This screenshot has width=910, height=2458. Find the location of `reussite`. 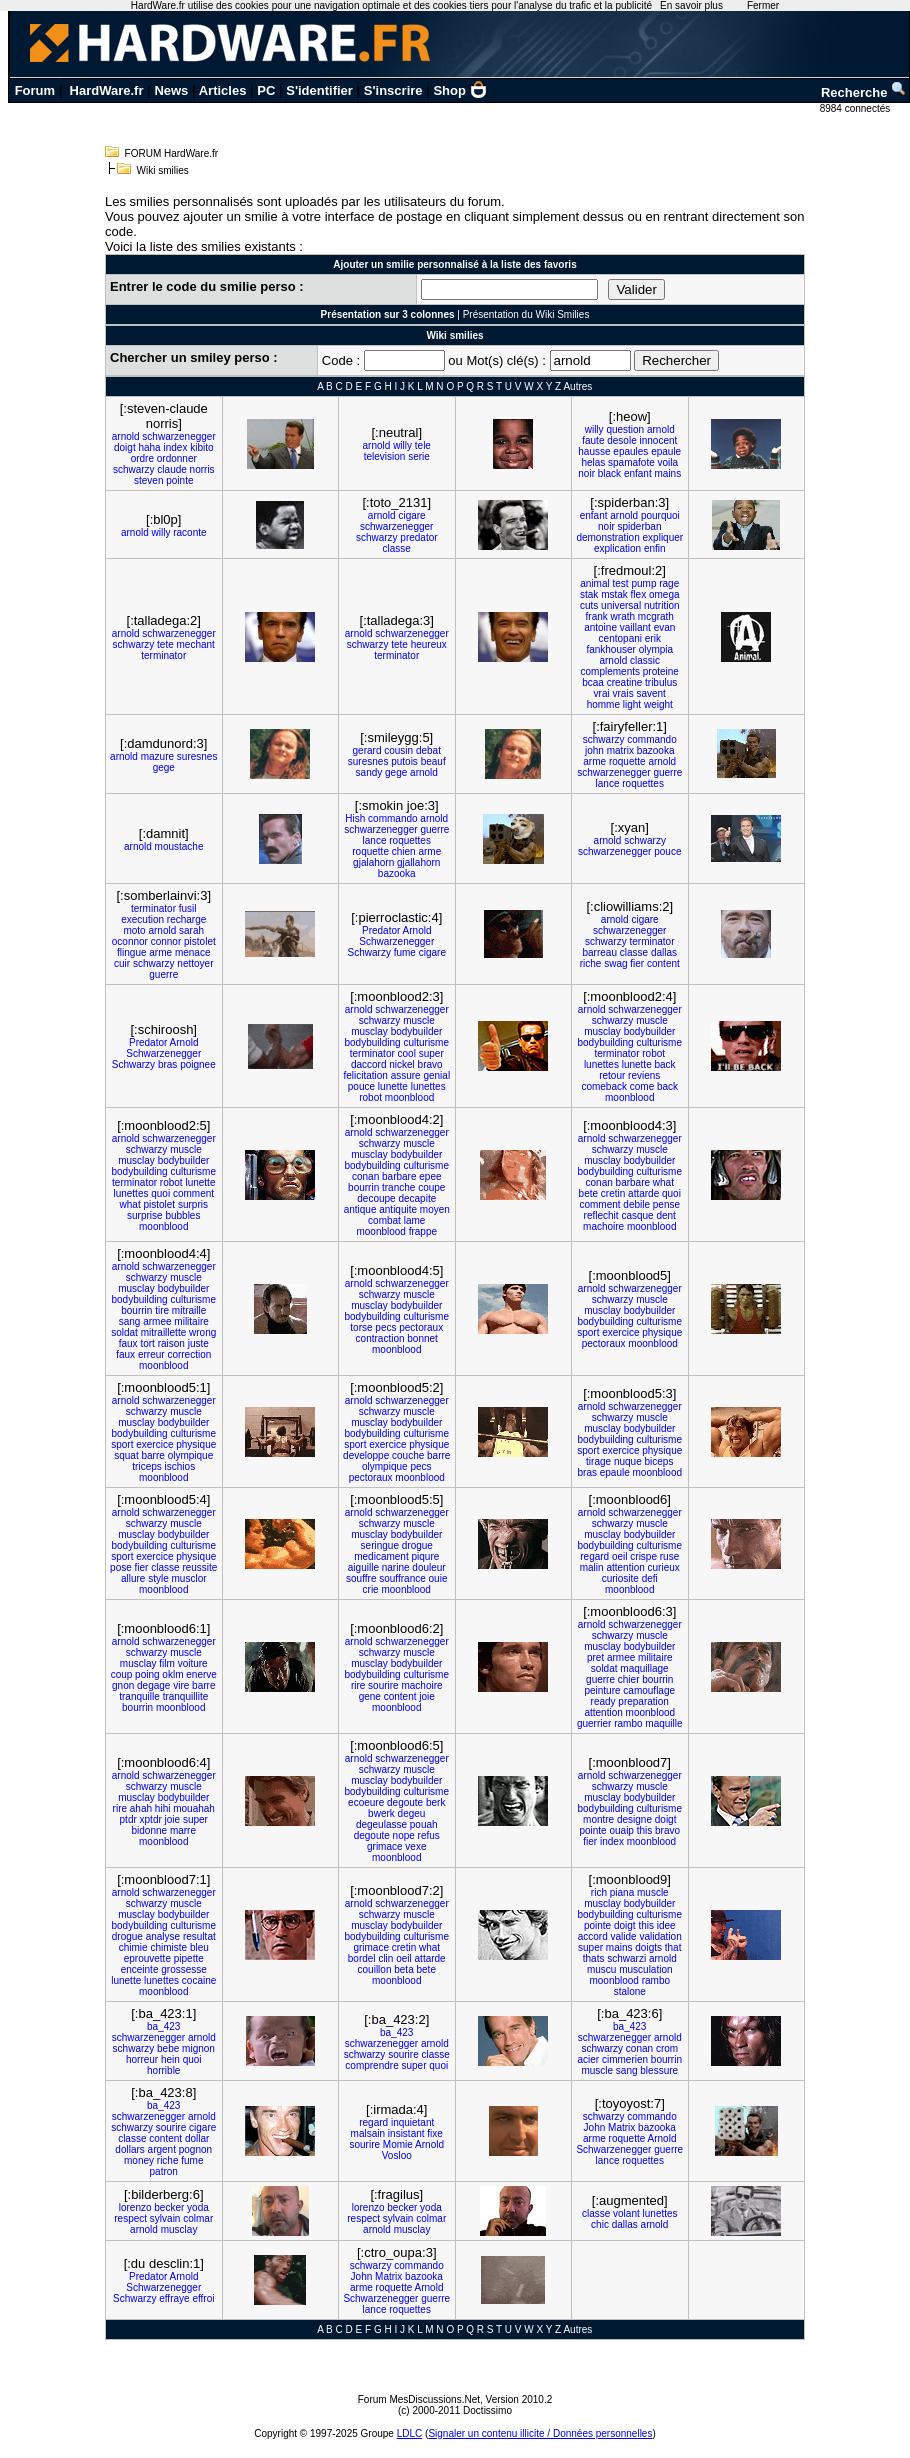

reussite is located at coordinates (199, 1567).